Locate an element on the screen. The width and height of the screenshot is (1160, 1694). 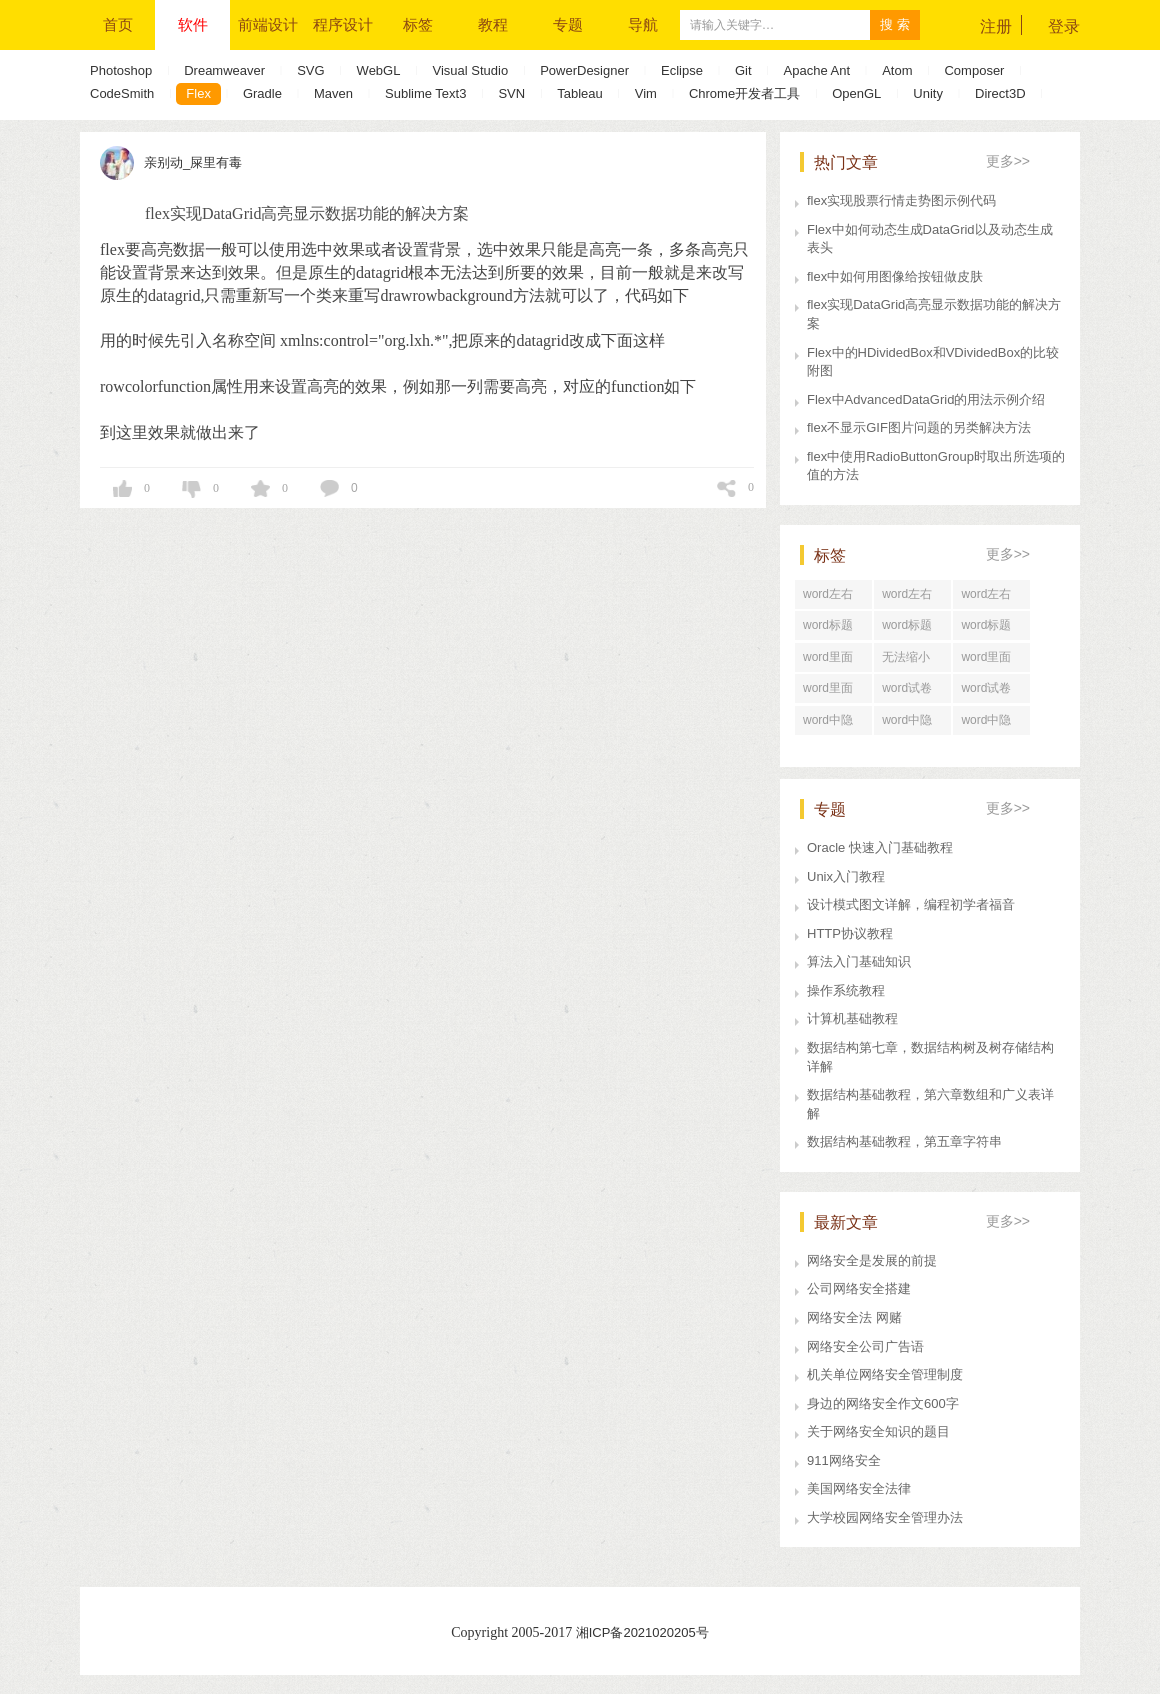
flex中如何用图像给按钮做皮肤 is located at coordinates (895, 276).